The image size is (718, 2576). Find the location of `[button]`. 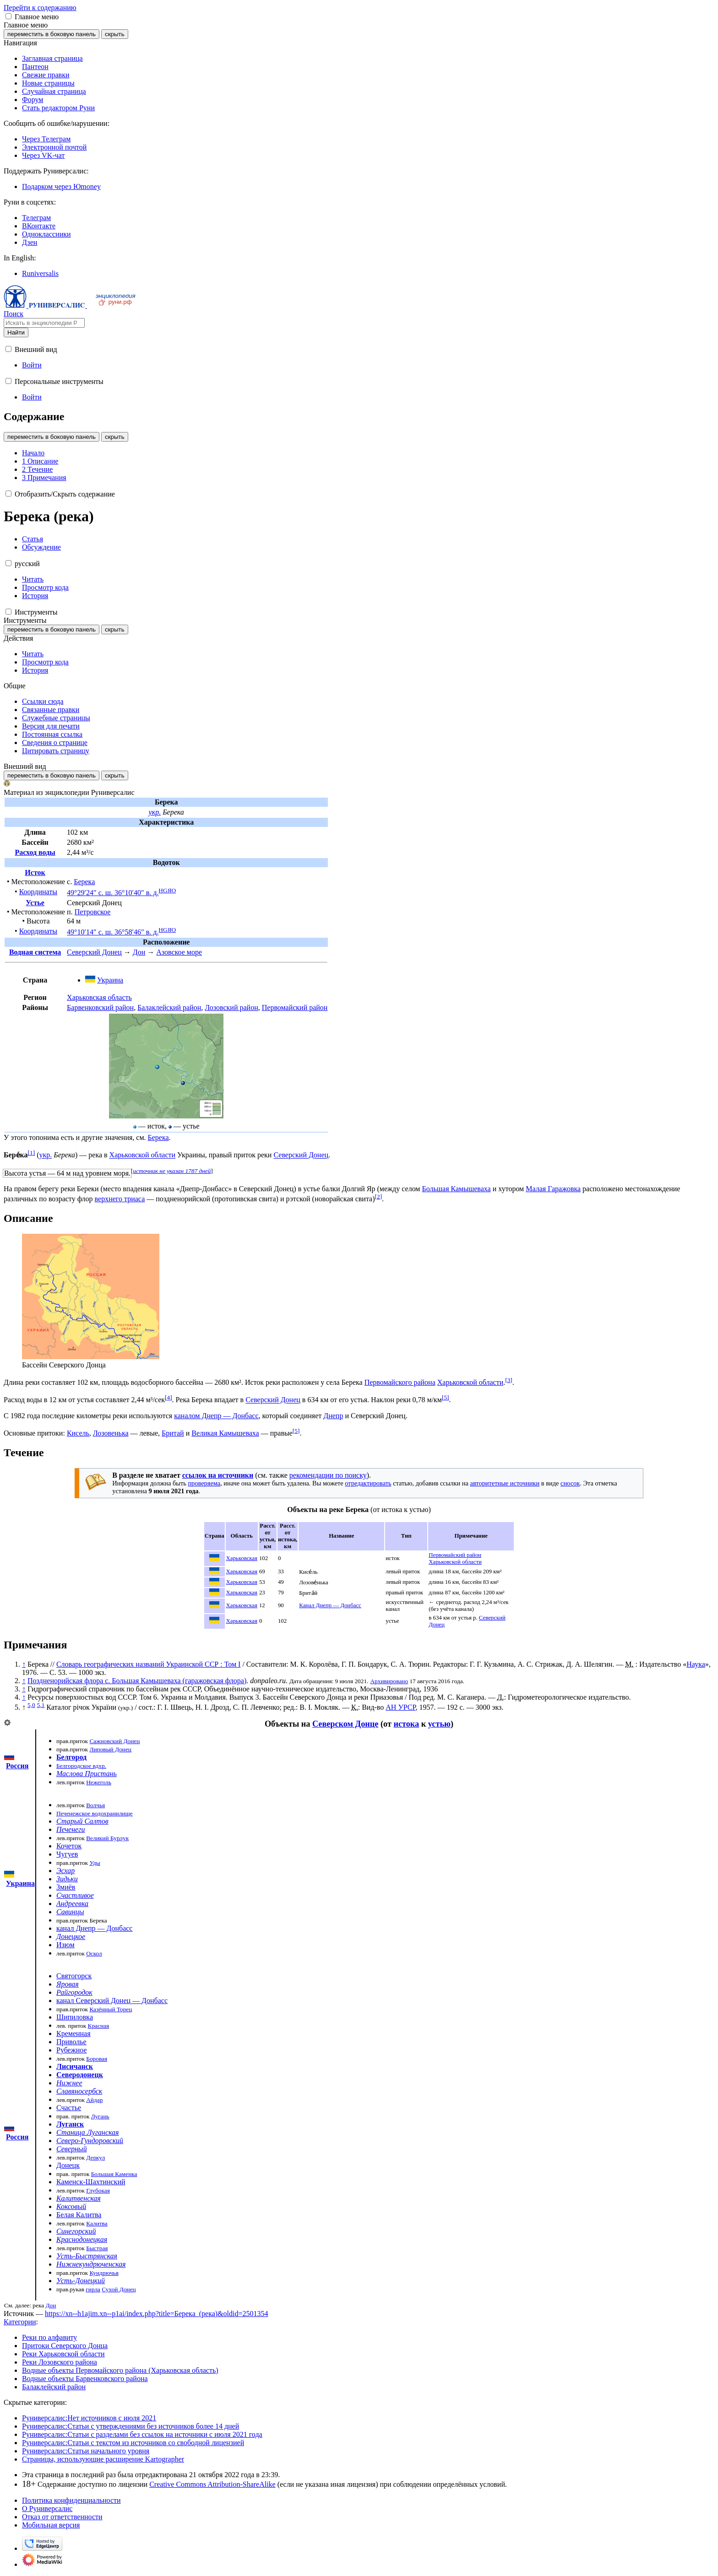

[button] is located at coordinates (8, 16).